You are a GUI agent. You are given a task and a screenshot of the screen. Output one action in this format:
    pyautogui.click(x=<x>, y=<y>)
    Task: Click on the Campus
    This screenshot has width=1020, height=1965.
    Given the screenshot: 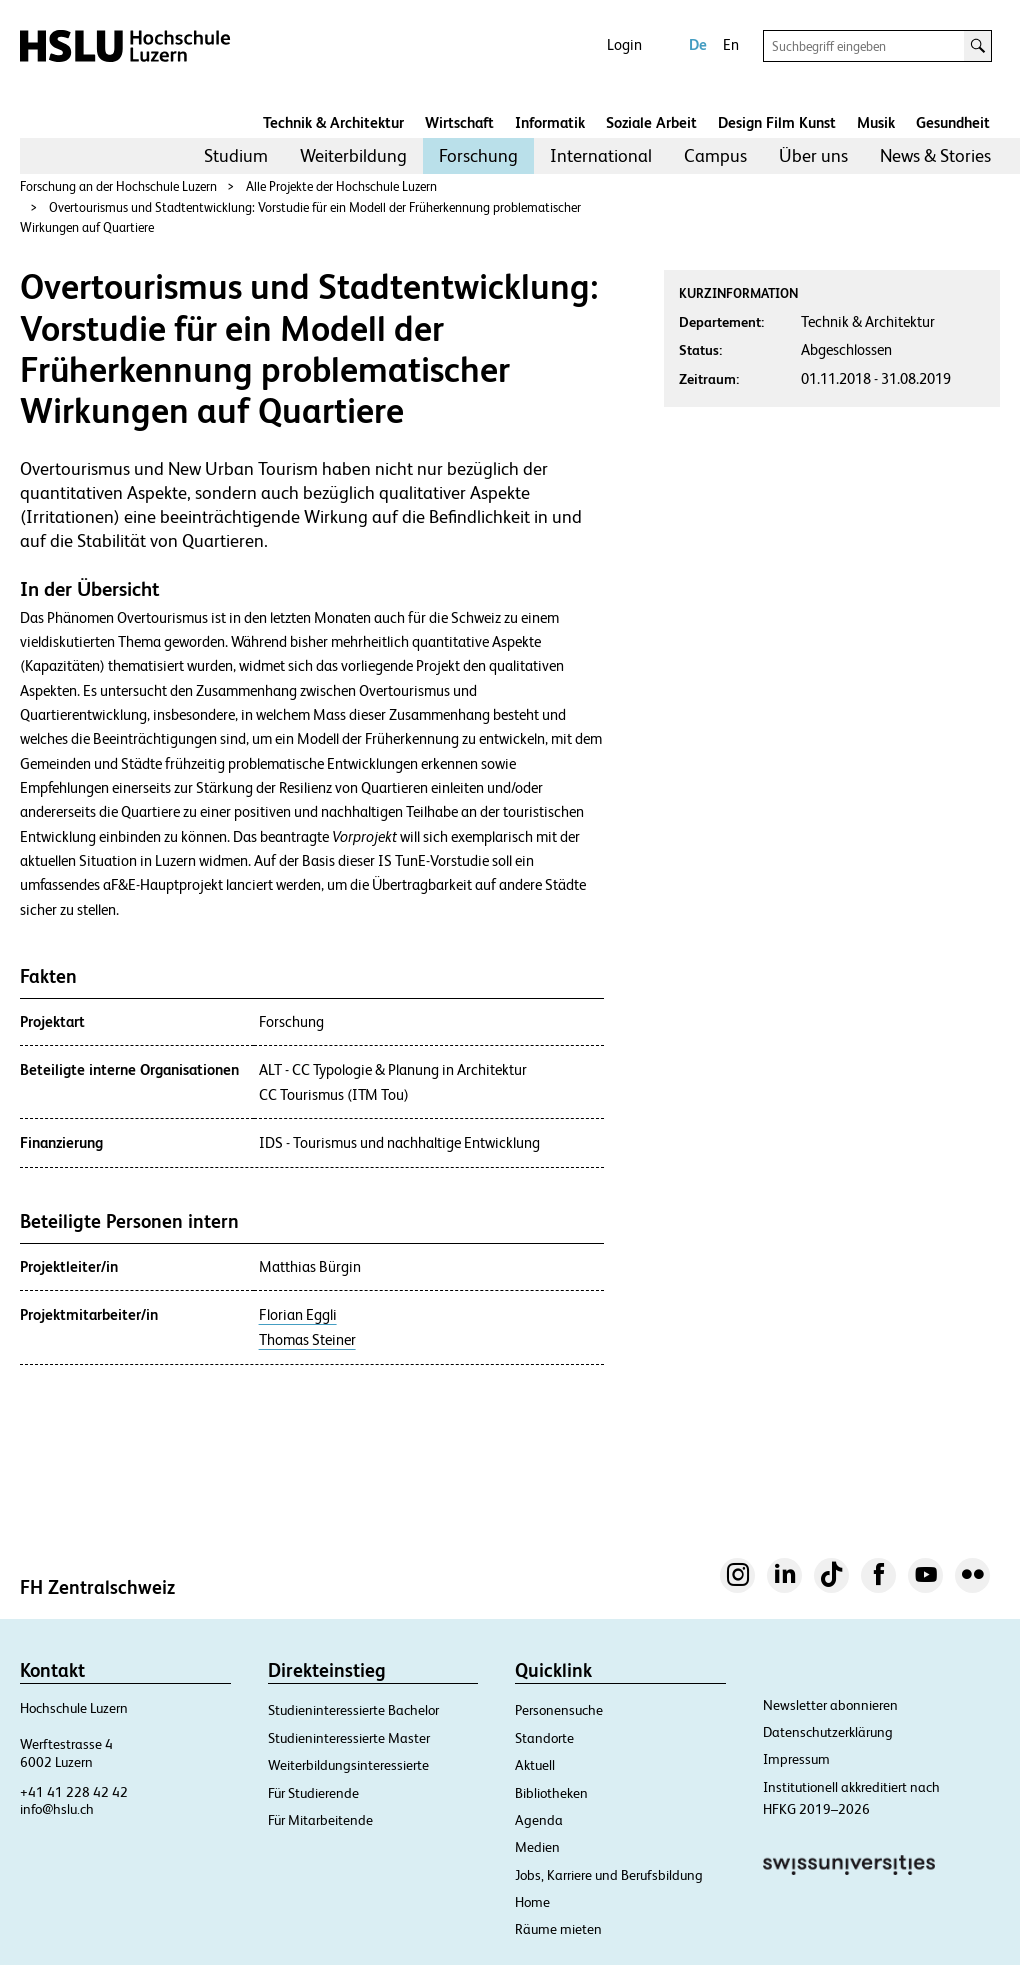 What is the action you would take?
    pyautogui.click(x=715, y=155)
    